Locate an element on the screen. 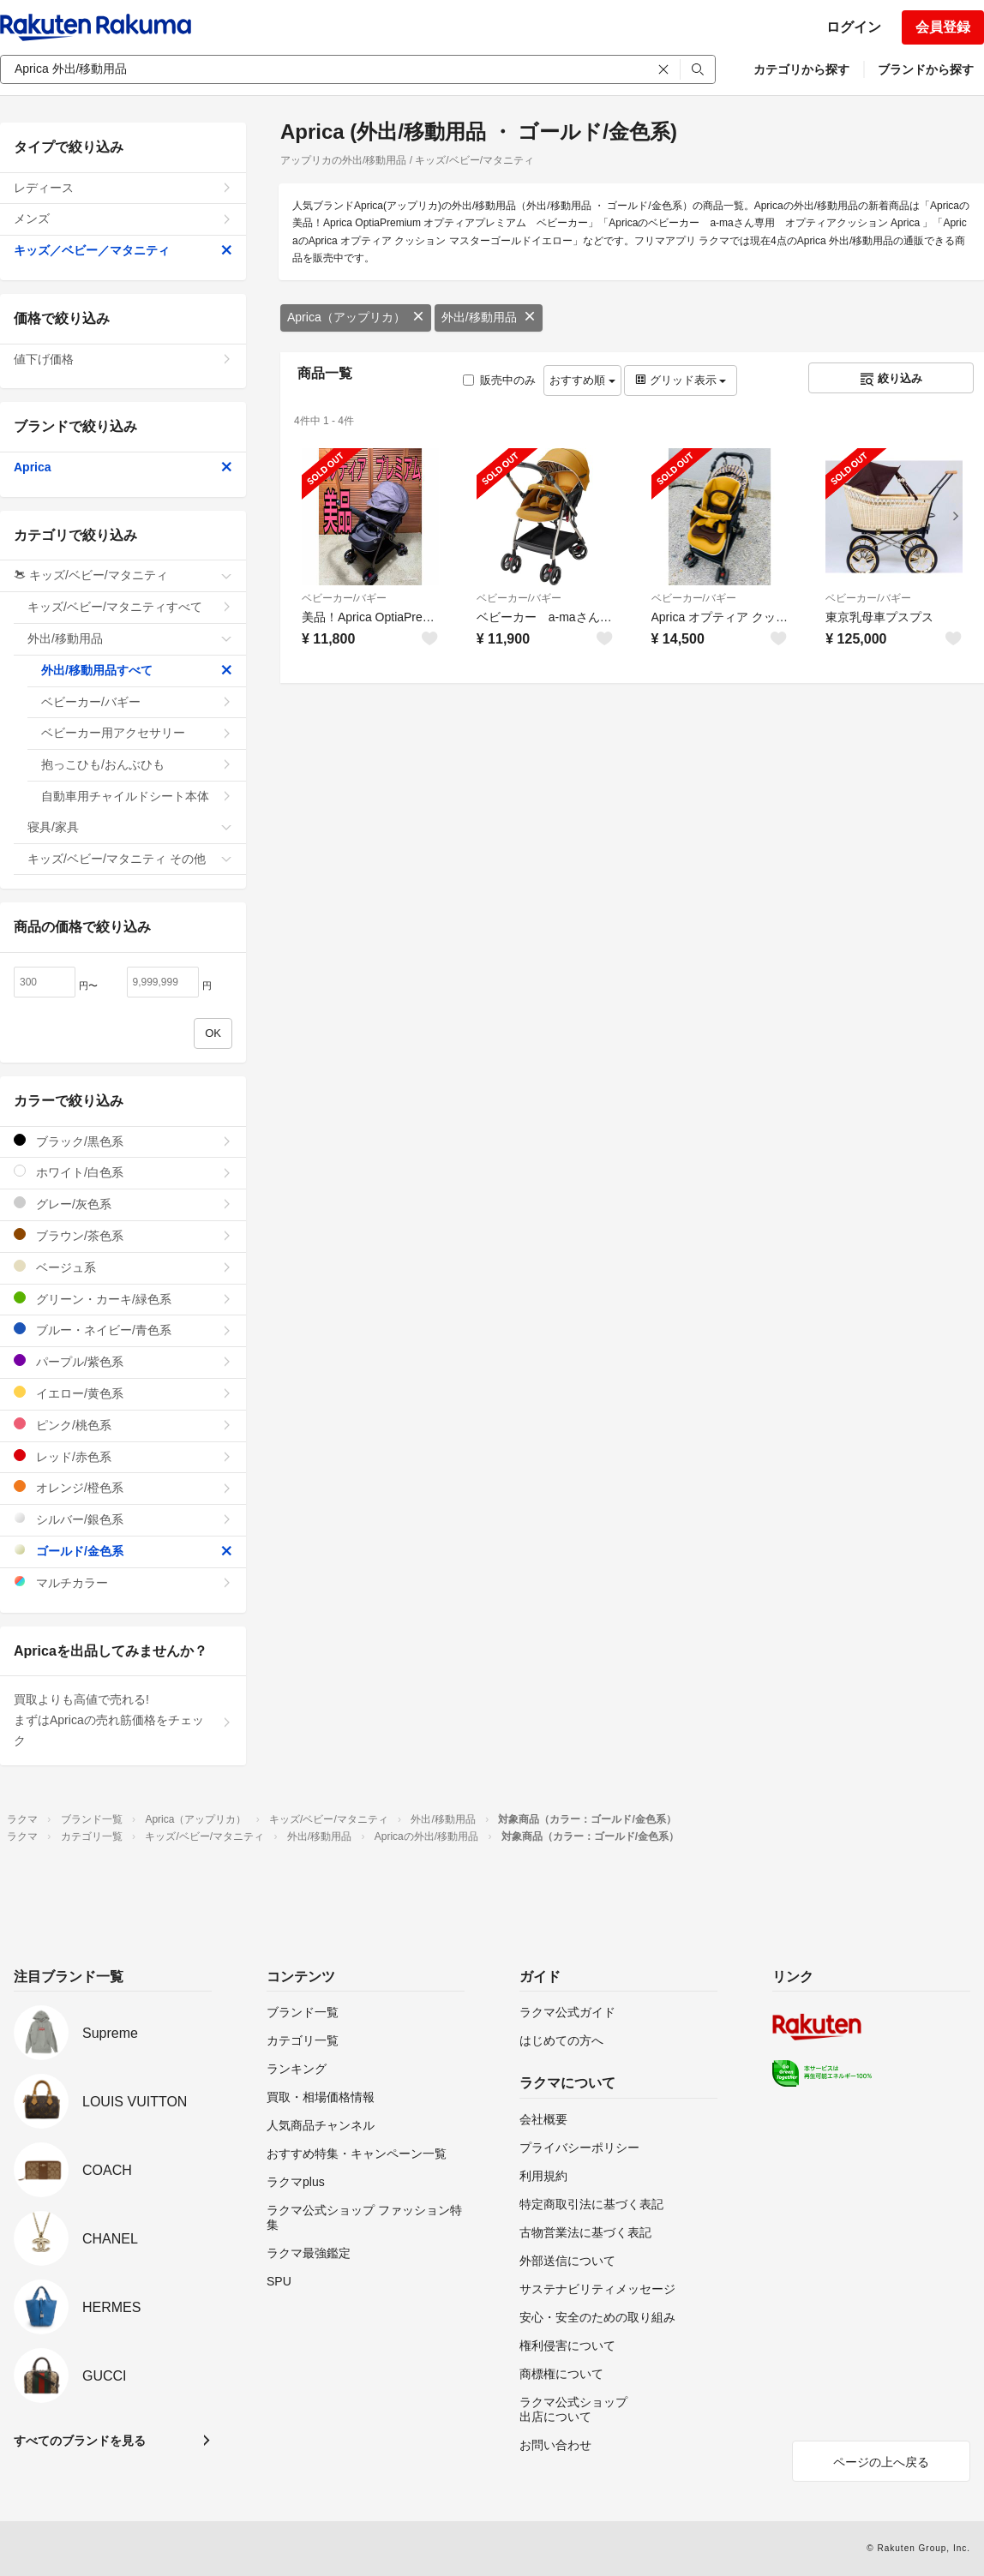  外出/移動用品すべて is located at coordinates (136, 670).